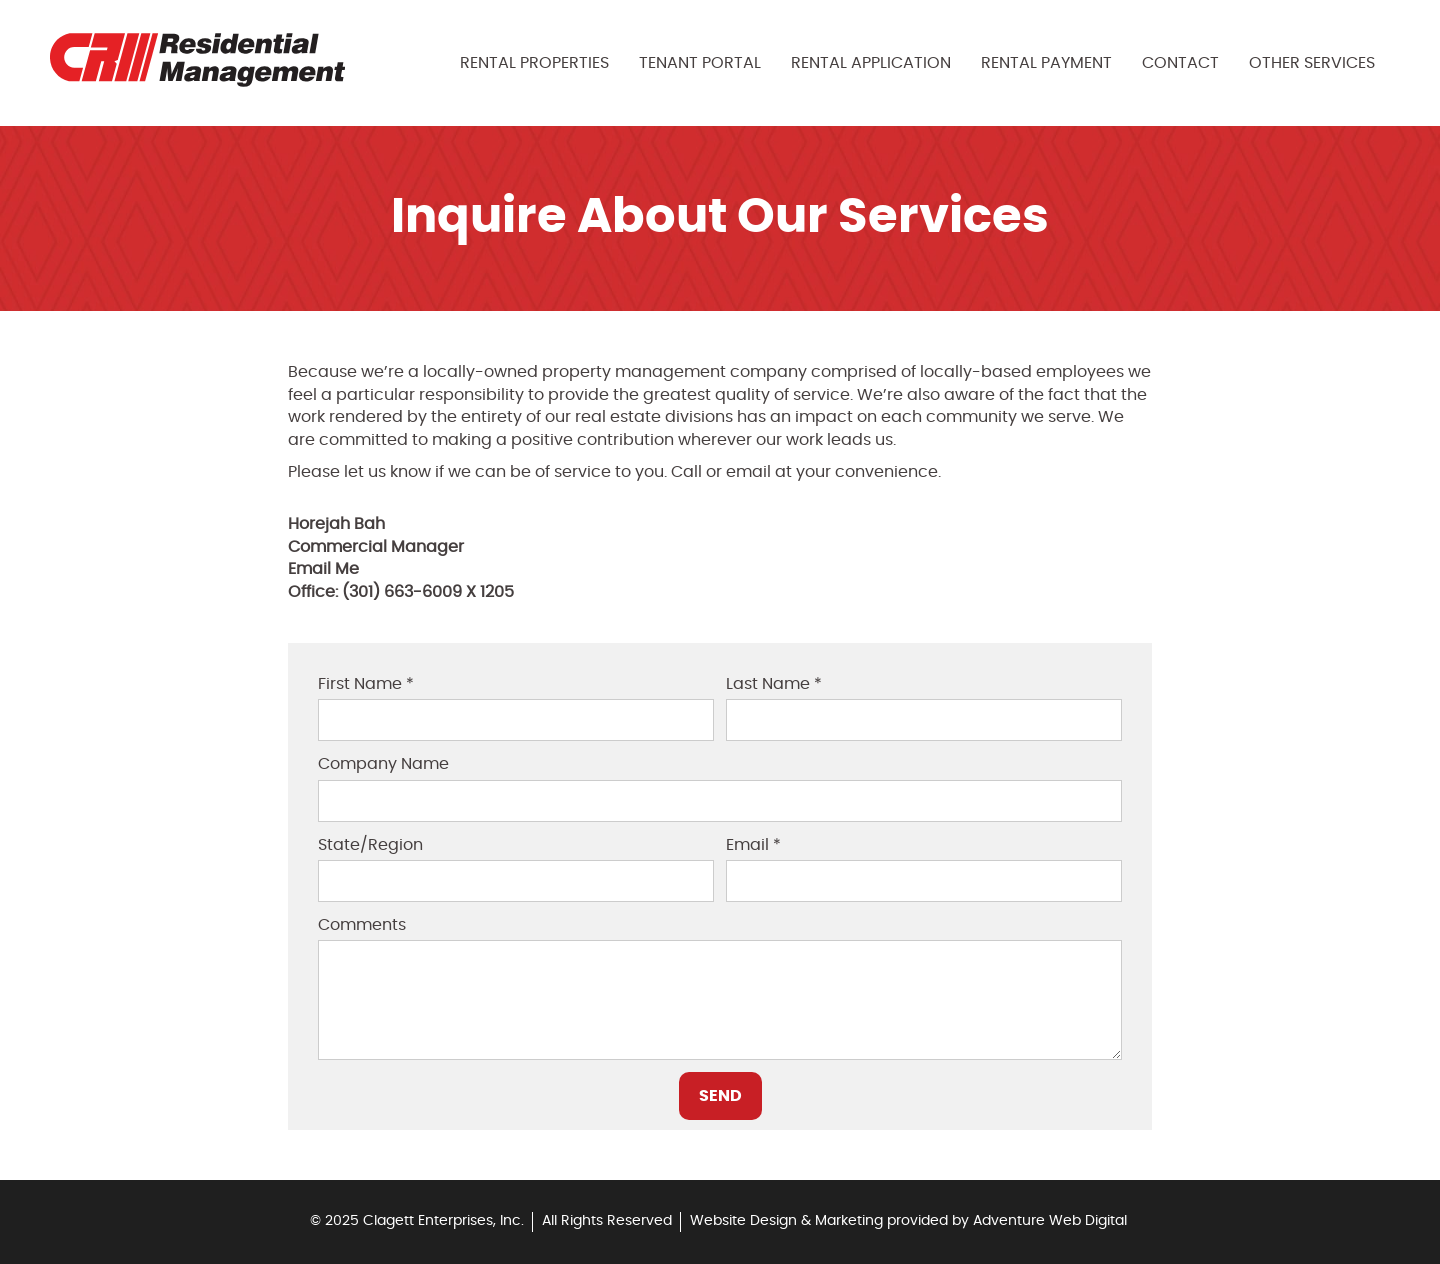  What do you see at coordinates (362, 925) in the screenshot?
I see `Comments` at bounding box center [362, 925].